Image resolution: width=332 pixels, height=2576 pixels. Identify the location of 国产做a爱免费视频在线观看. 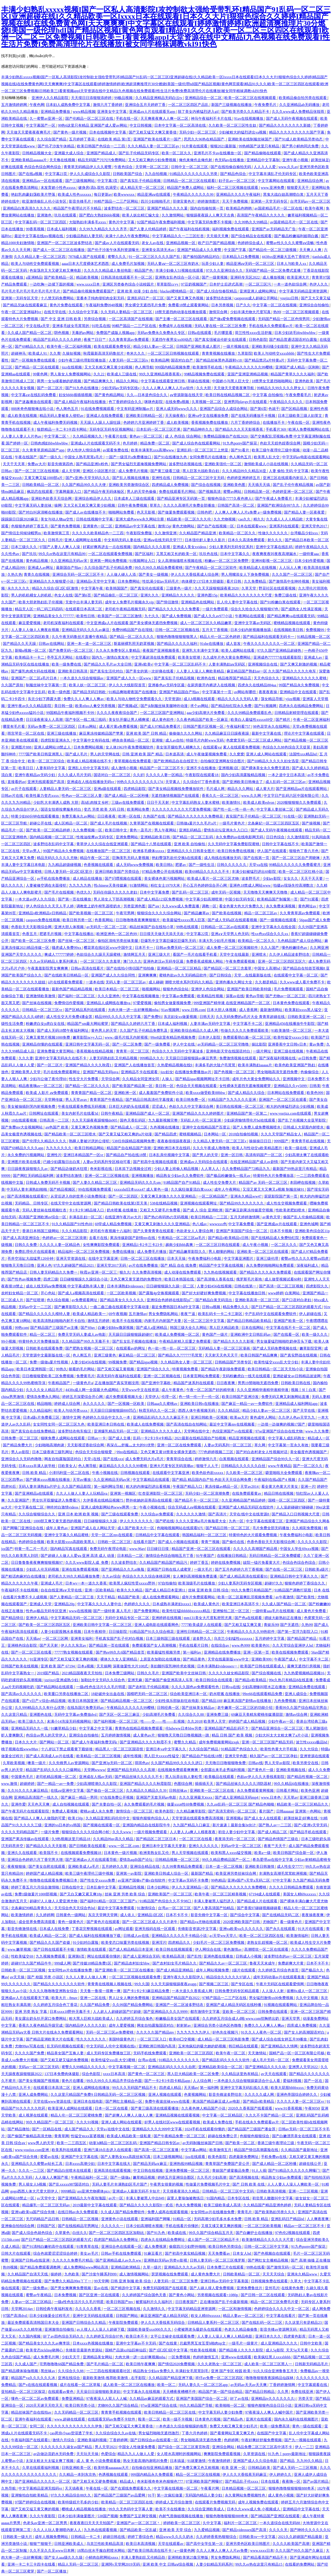
(233, 319).